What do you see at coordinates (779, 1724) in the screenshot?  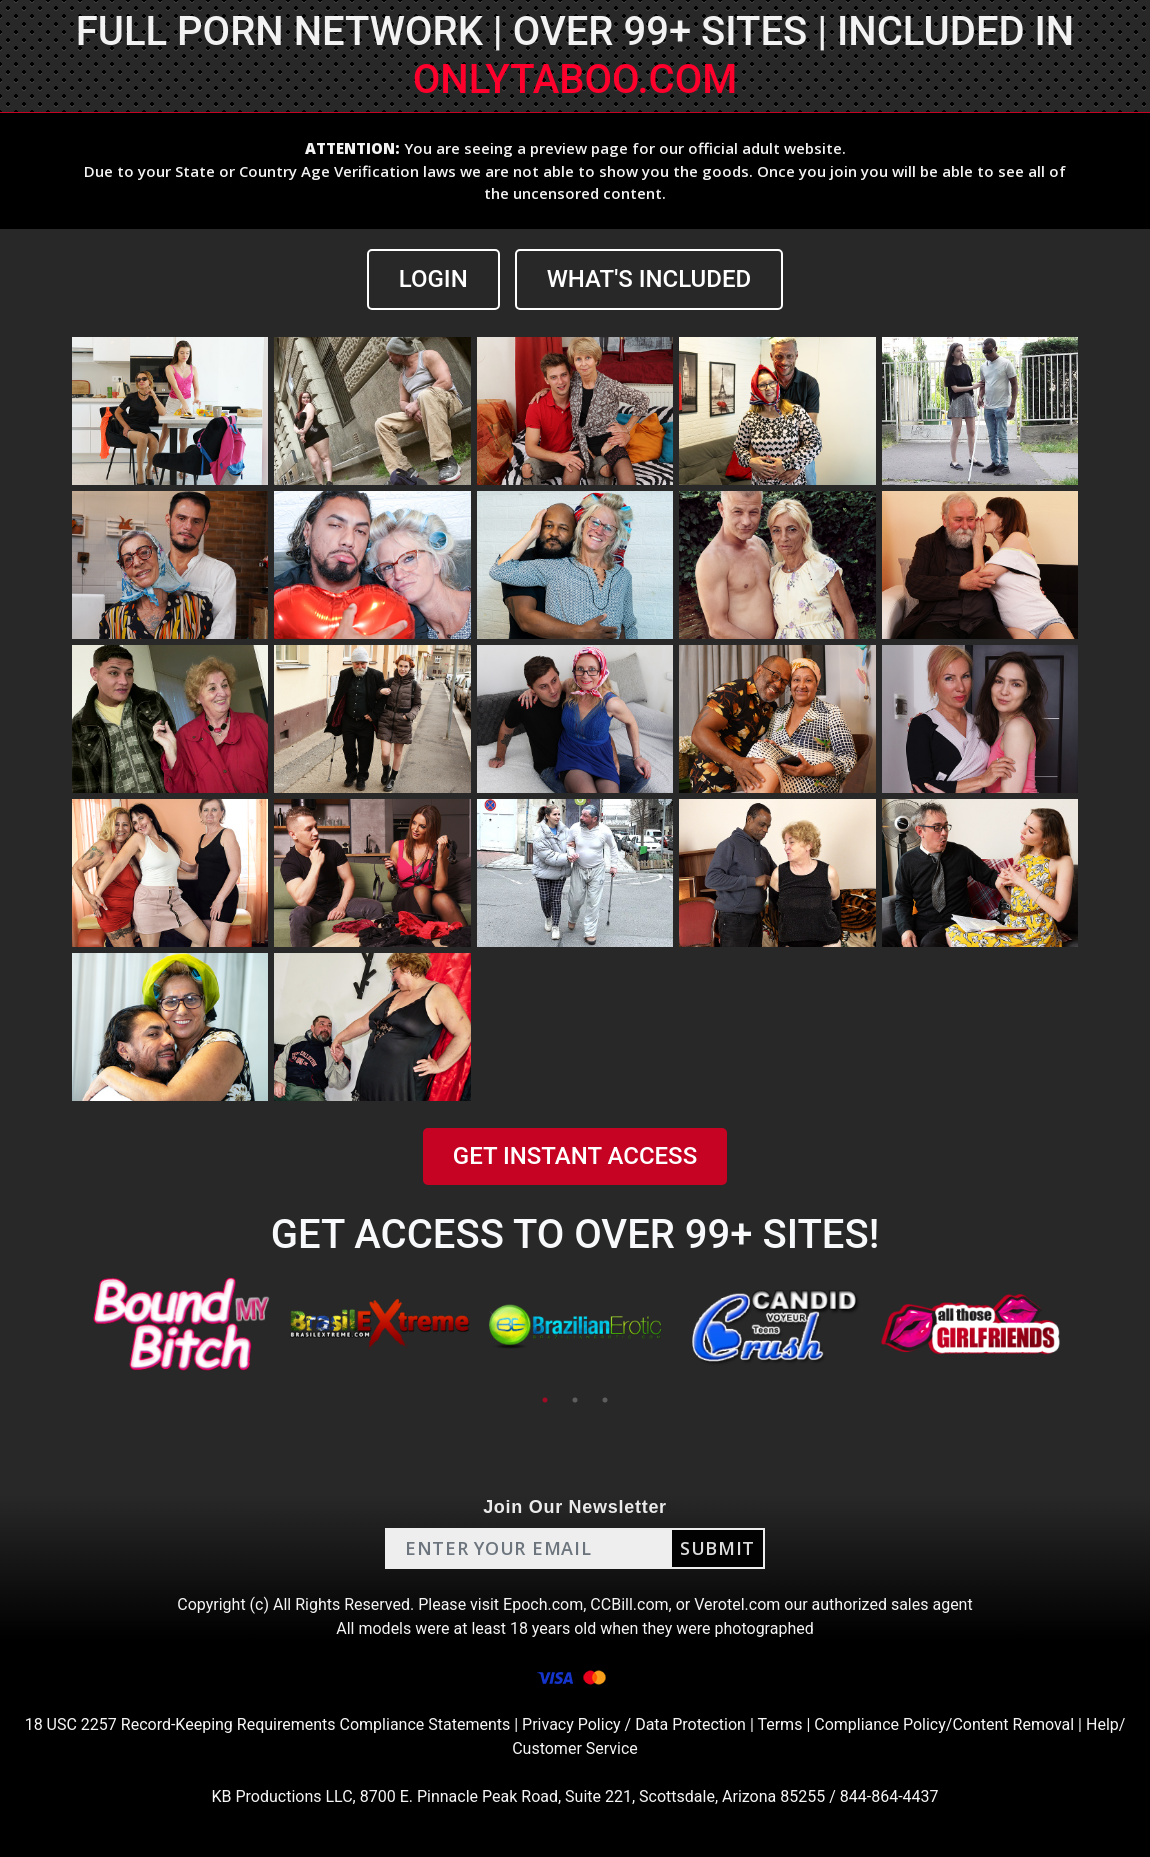 I see `Terms` at bounding box center [779, 1724].